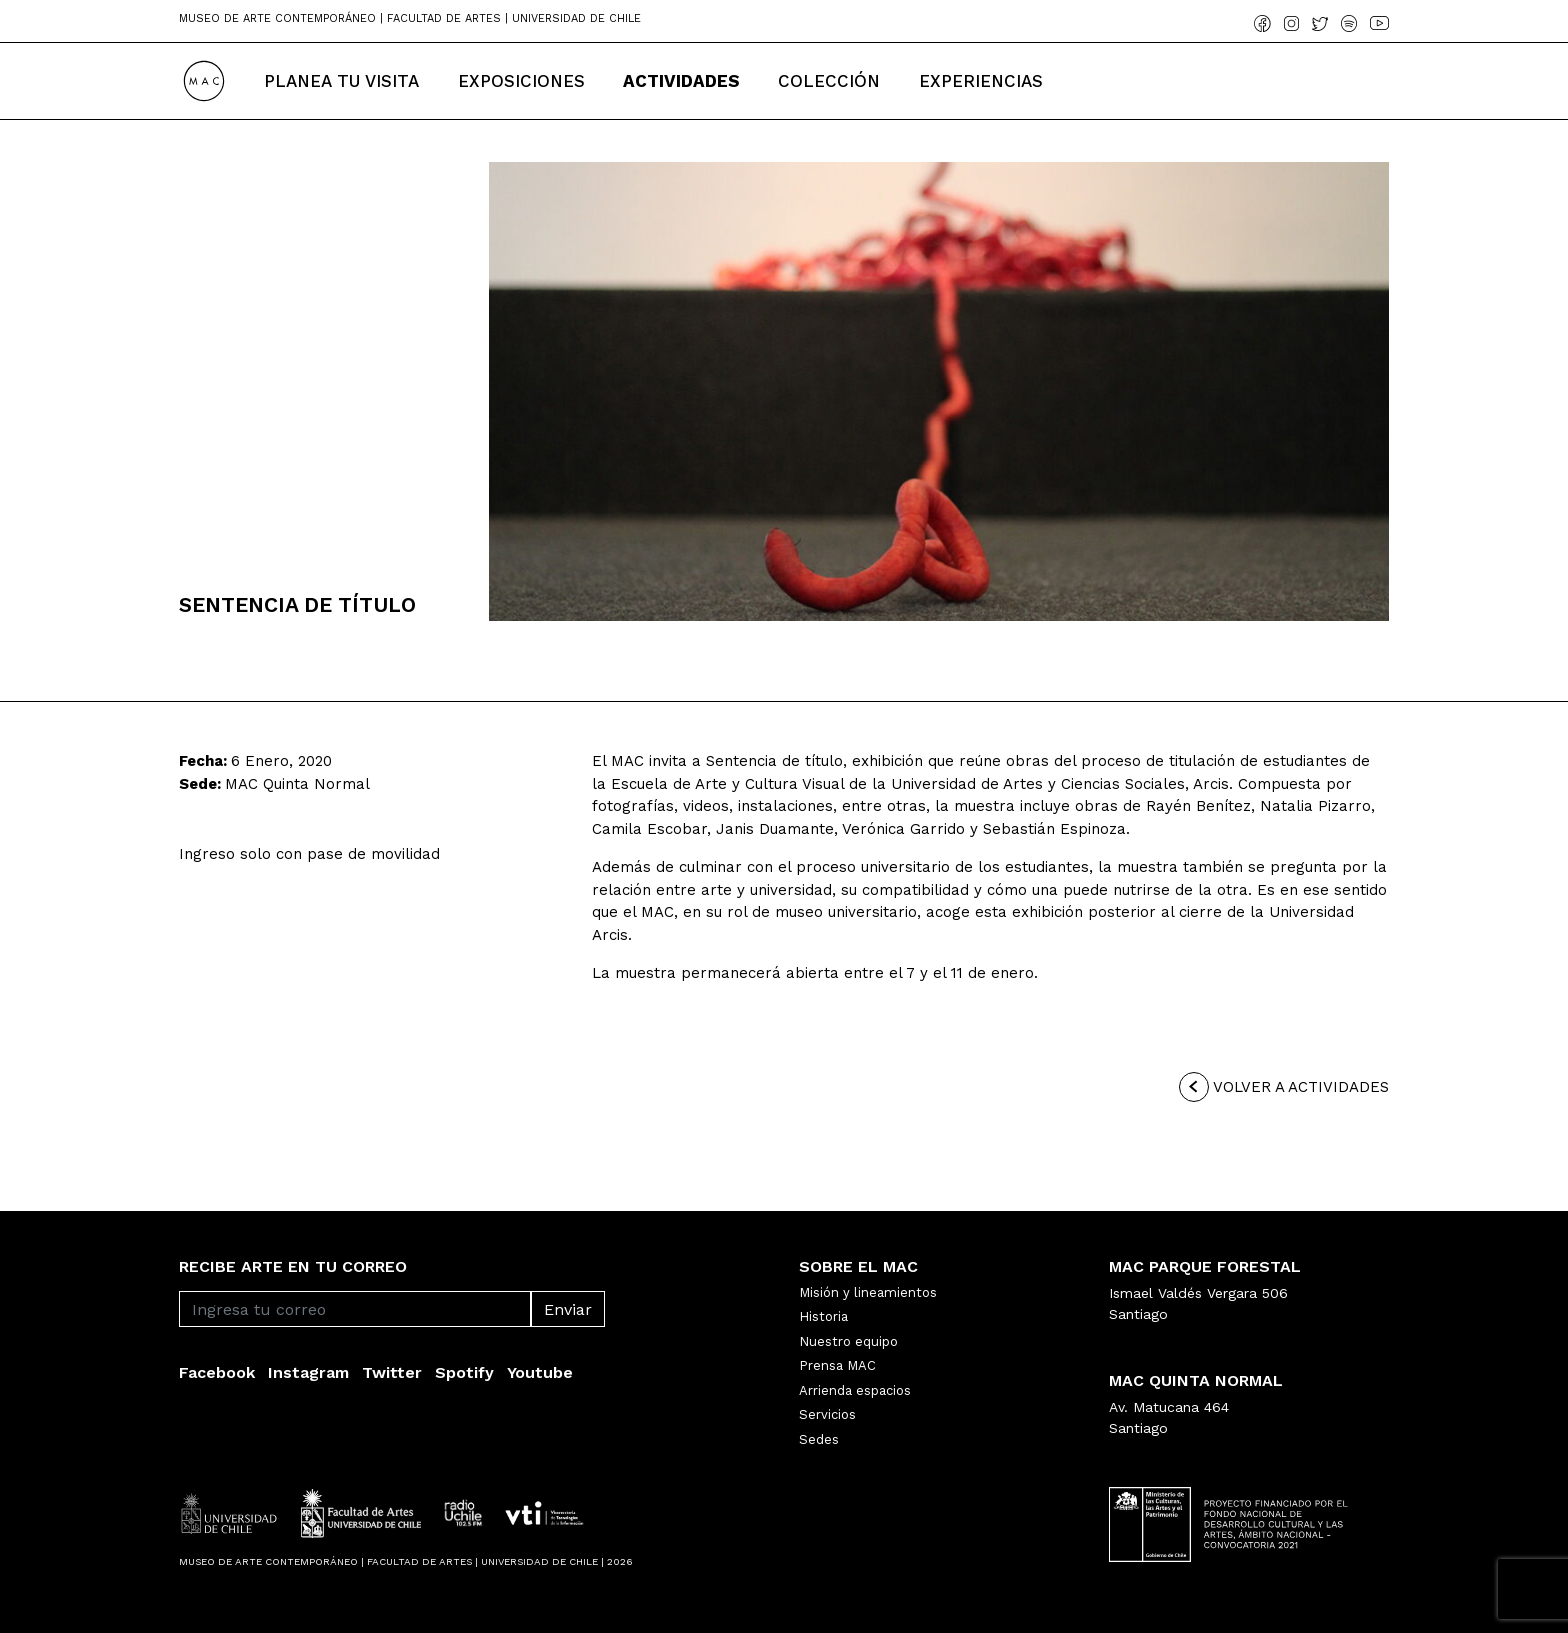 This screenshot has height=1633, width=1568. What do you see at coordinates (540, 1372) in the screenshot?
I see `Youtube` at bounding box center [540, 1372].